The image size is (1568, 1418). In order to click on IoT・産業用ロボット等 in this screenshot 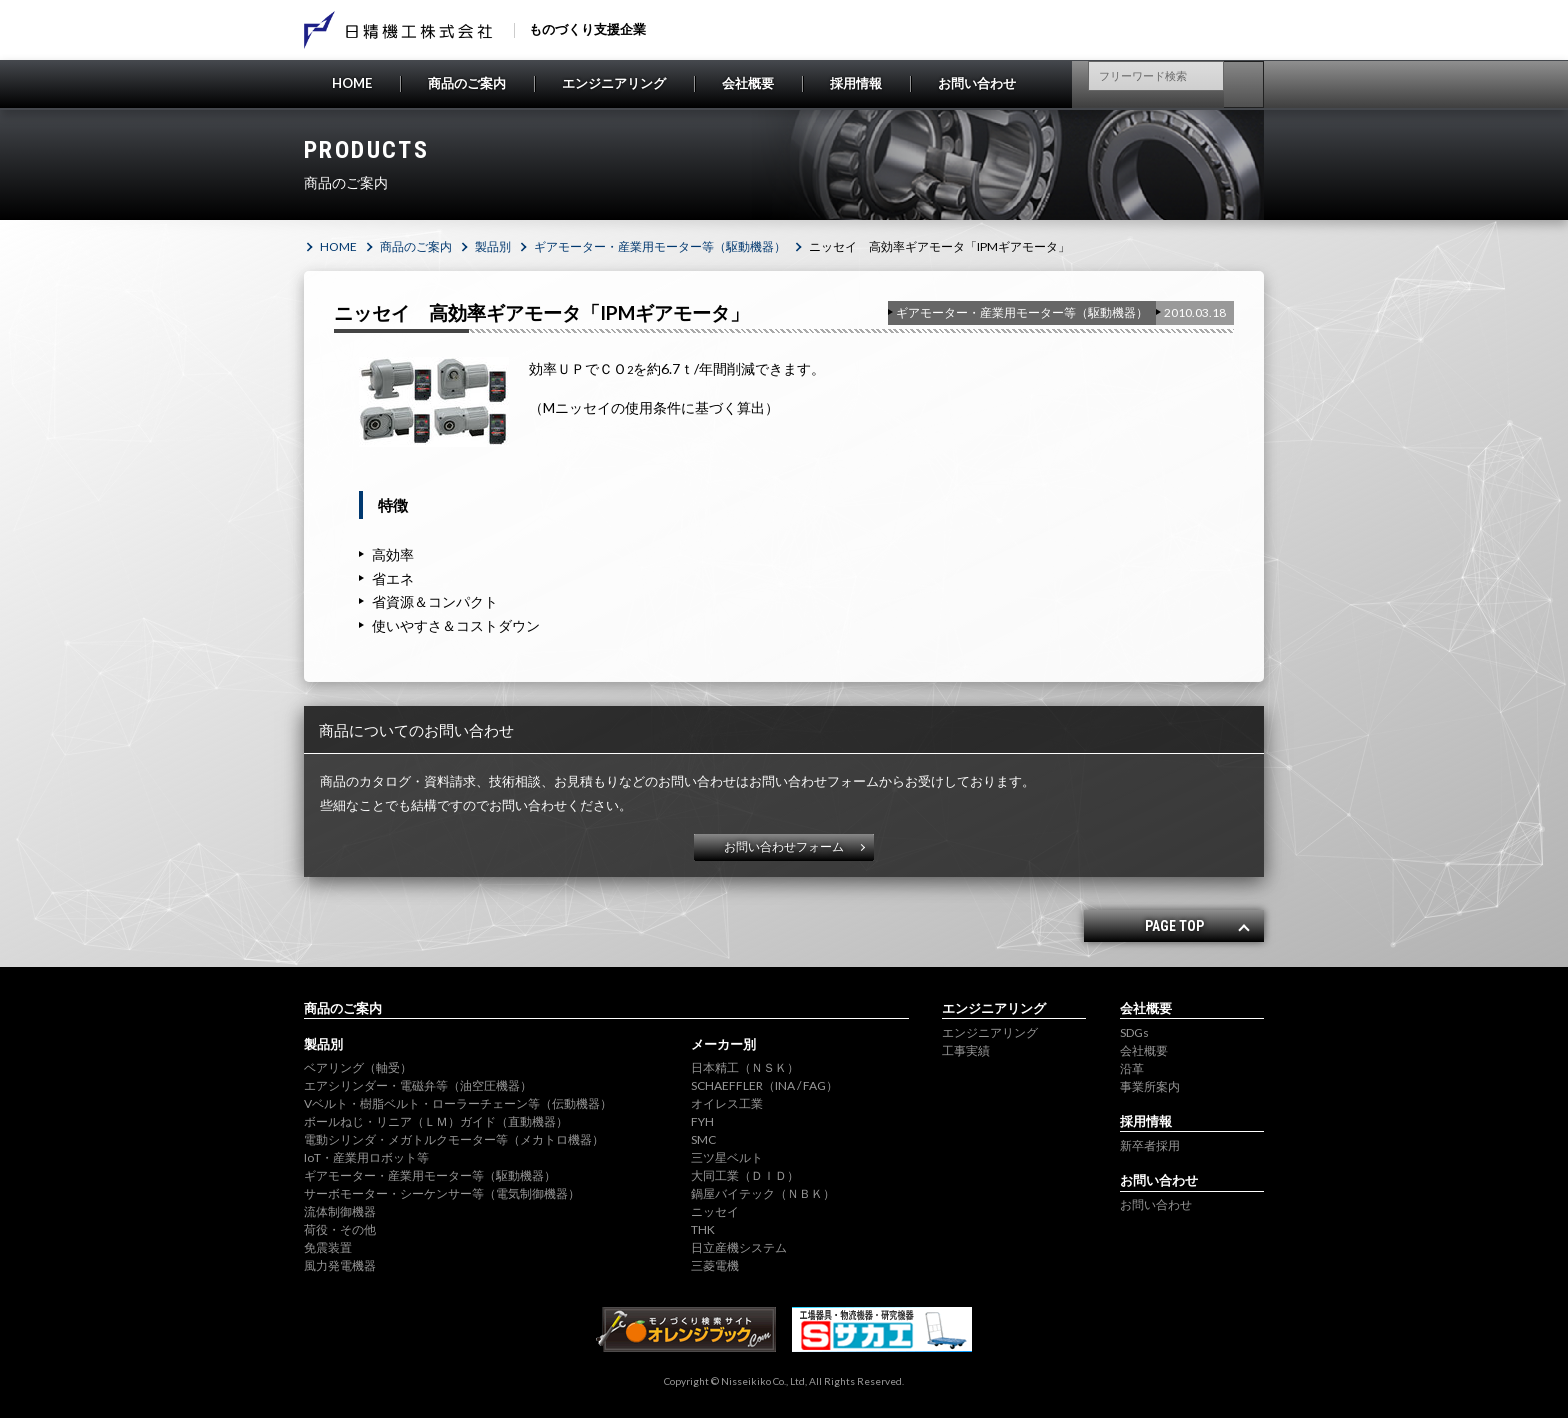, I will do `click(366, 1157)`.